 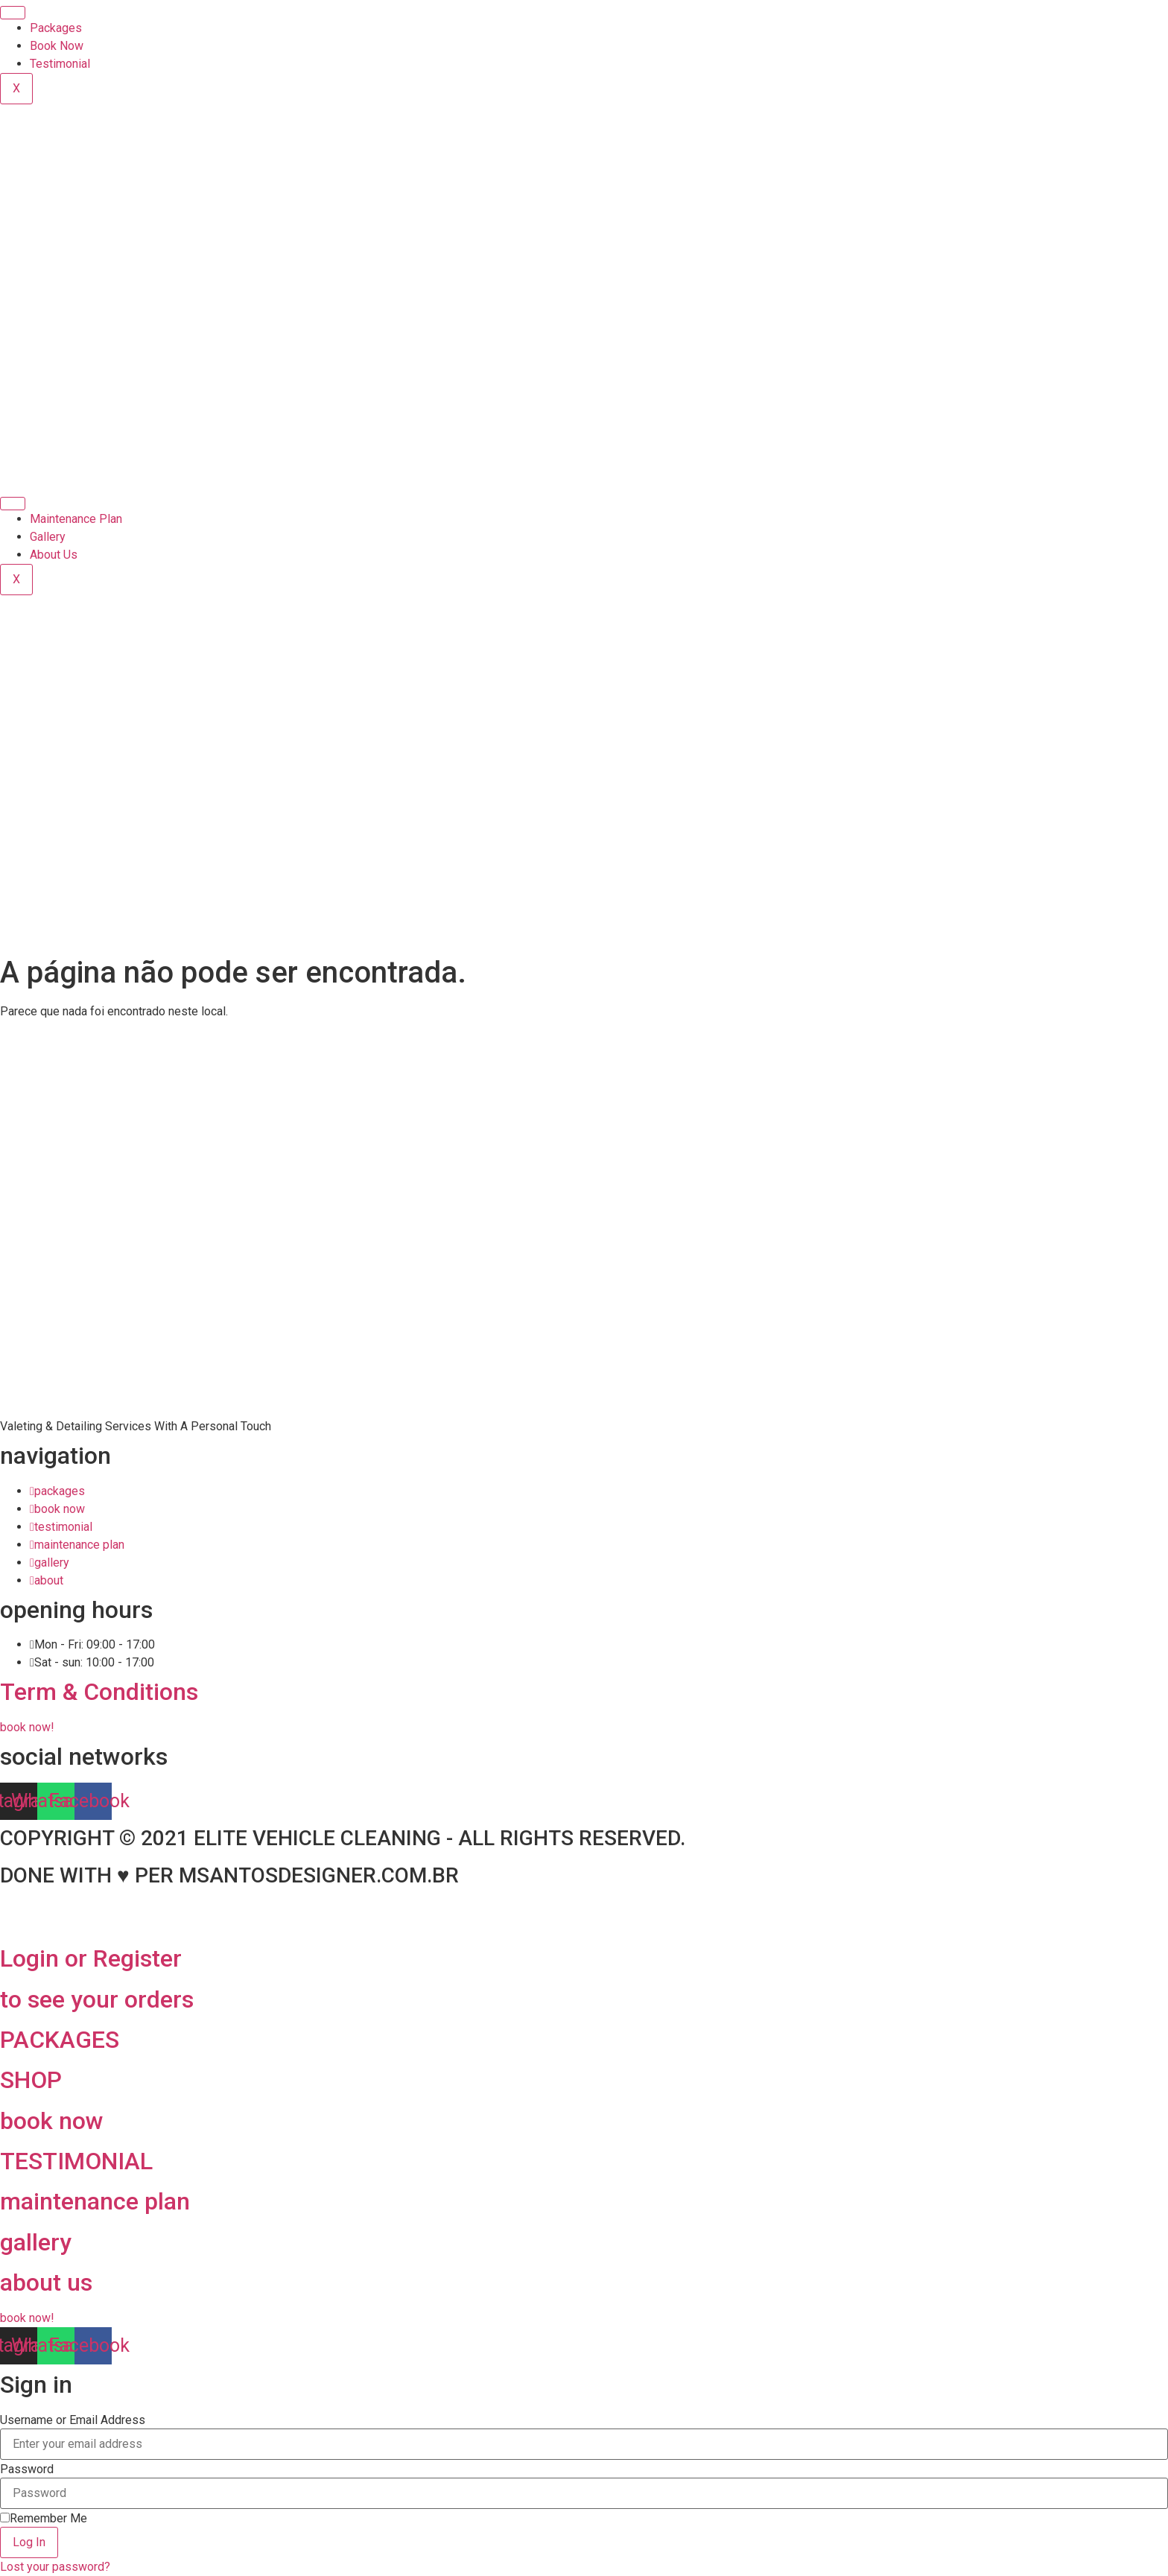 What do you see at coordinates (76, 2161) in the screenshot?
I see `TESTIMONIAL` at bounding box center [76, 2161].